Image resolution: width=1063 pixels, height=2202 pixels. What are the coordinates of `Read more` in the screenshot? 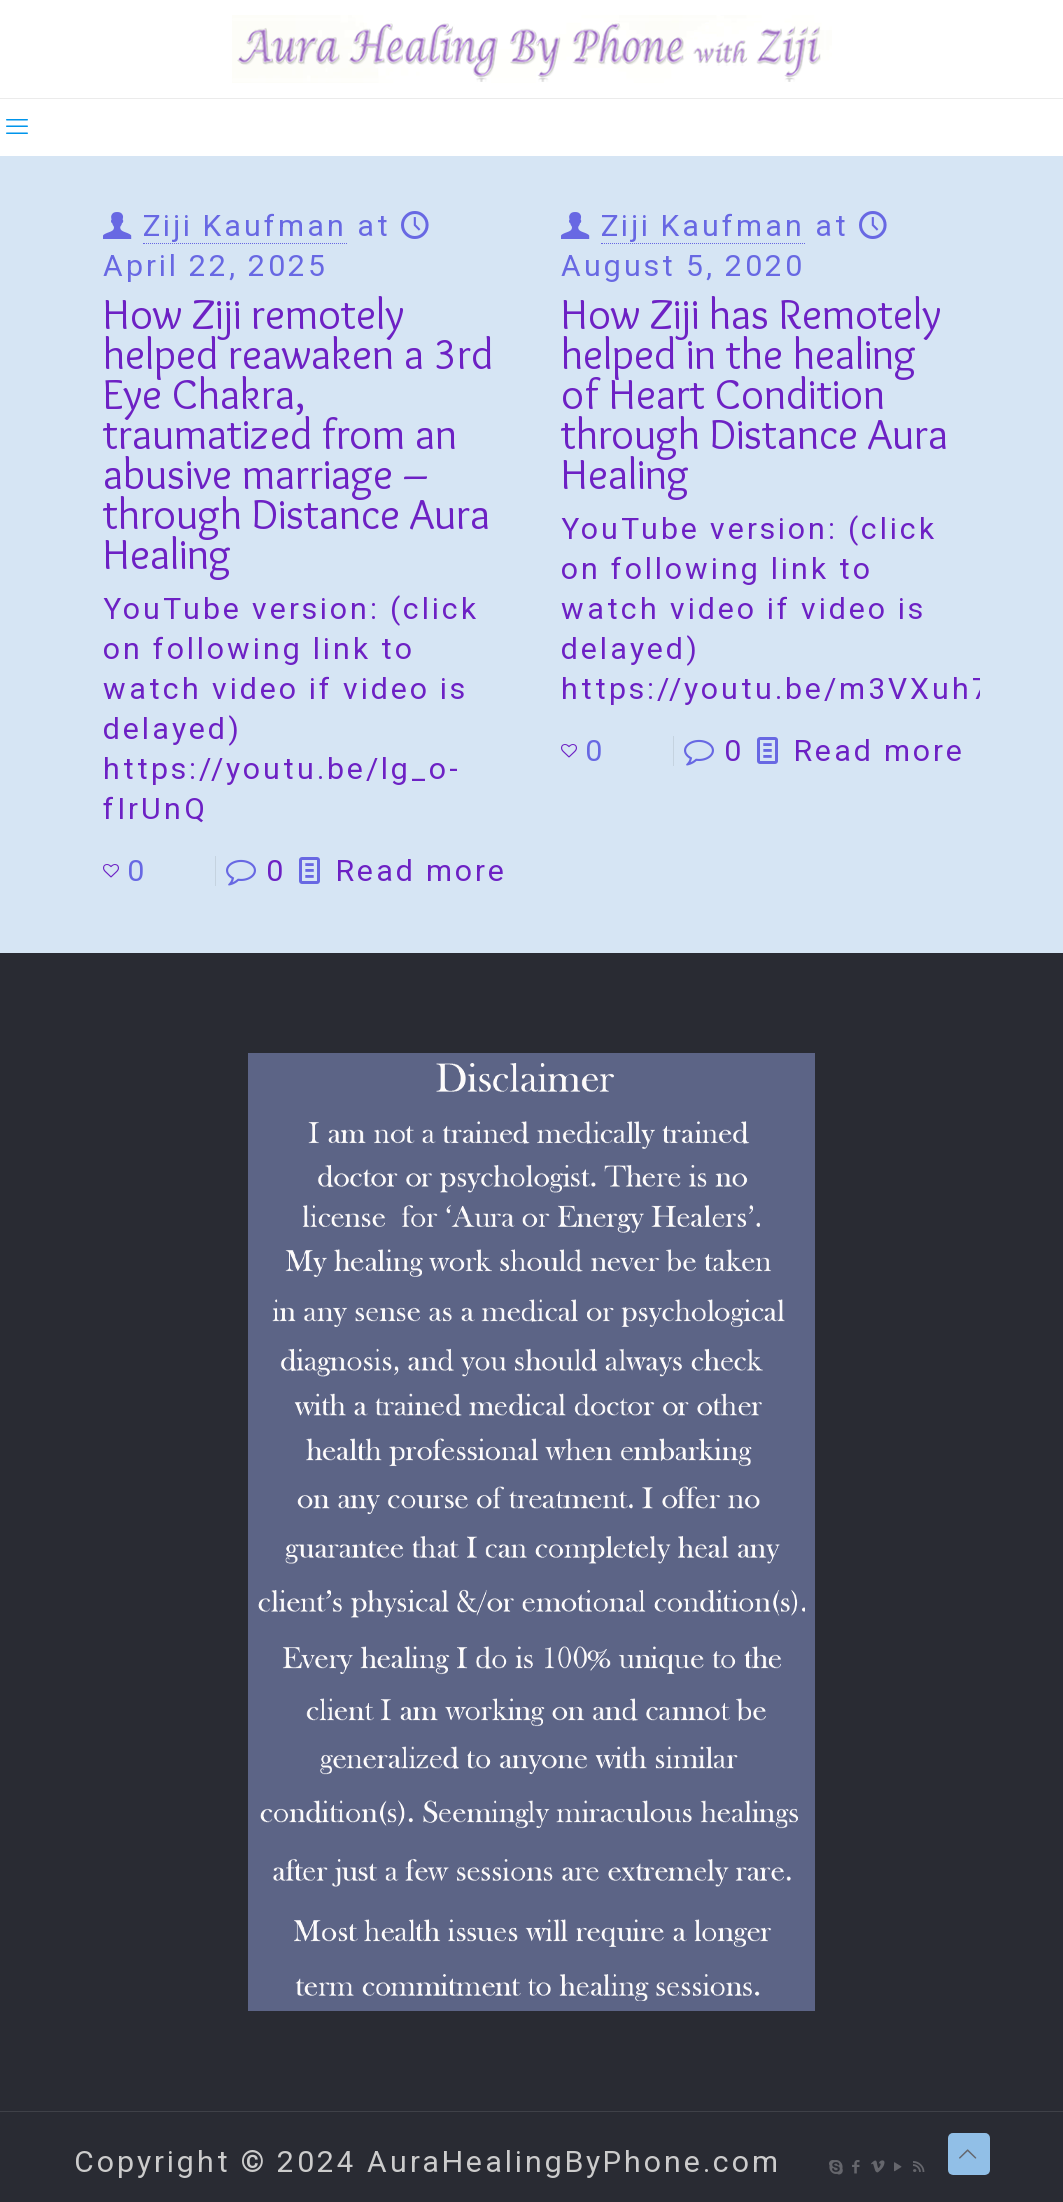 It's located at (421, 870).